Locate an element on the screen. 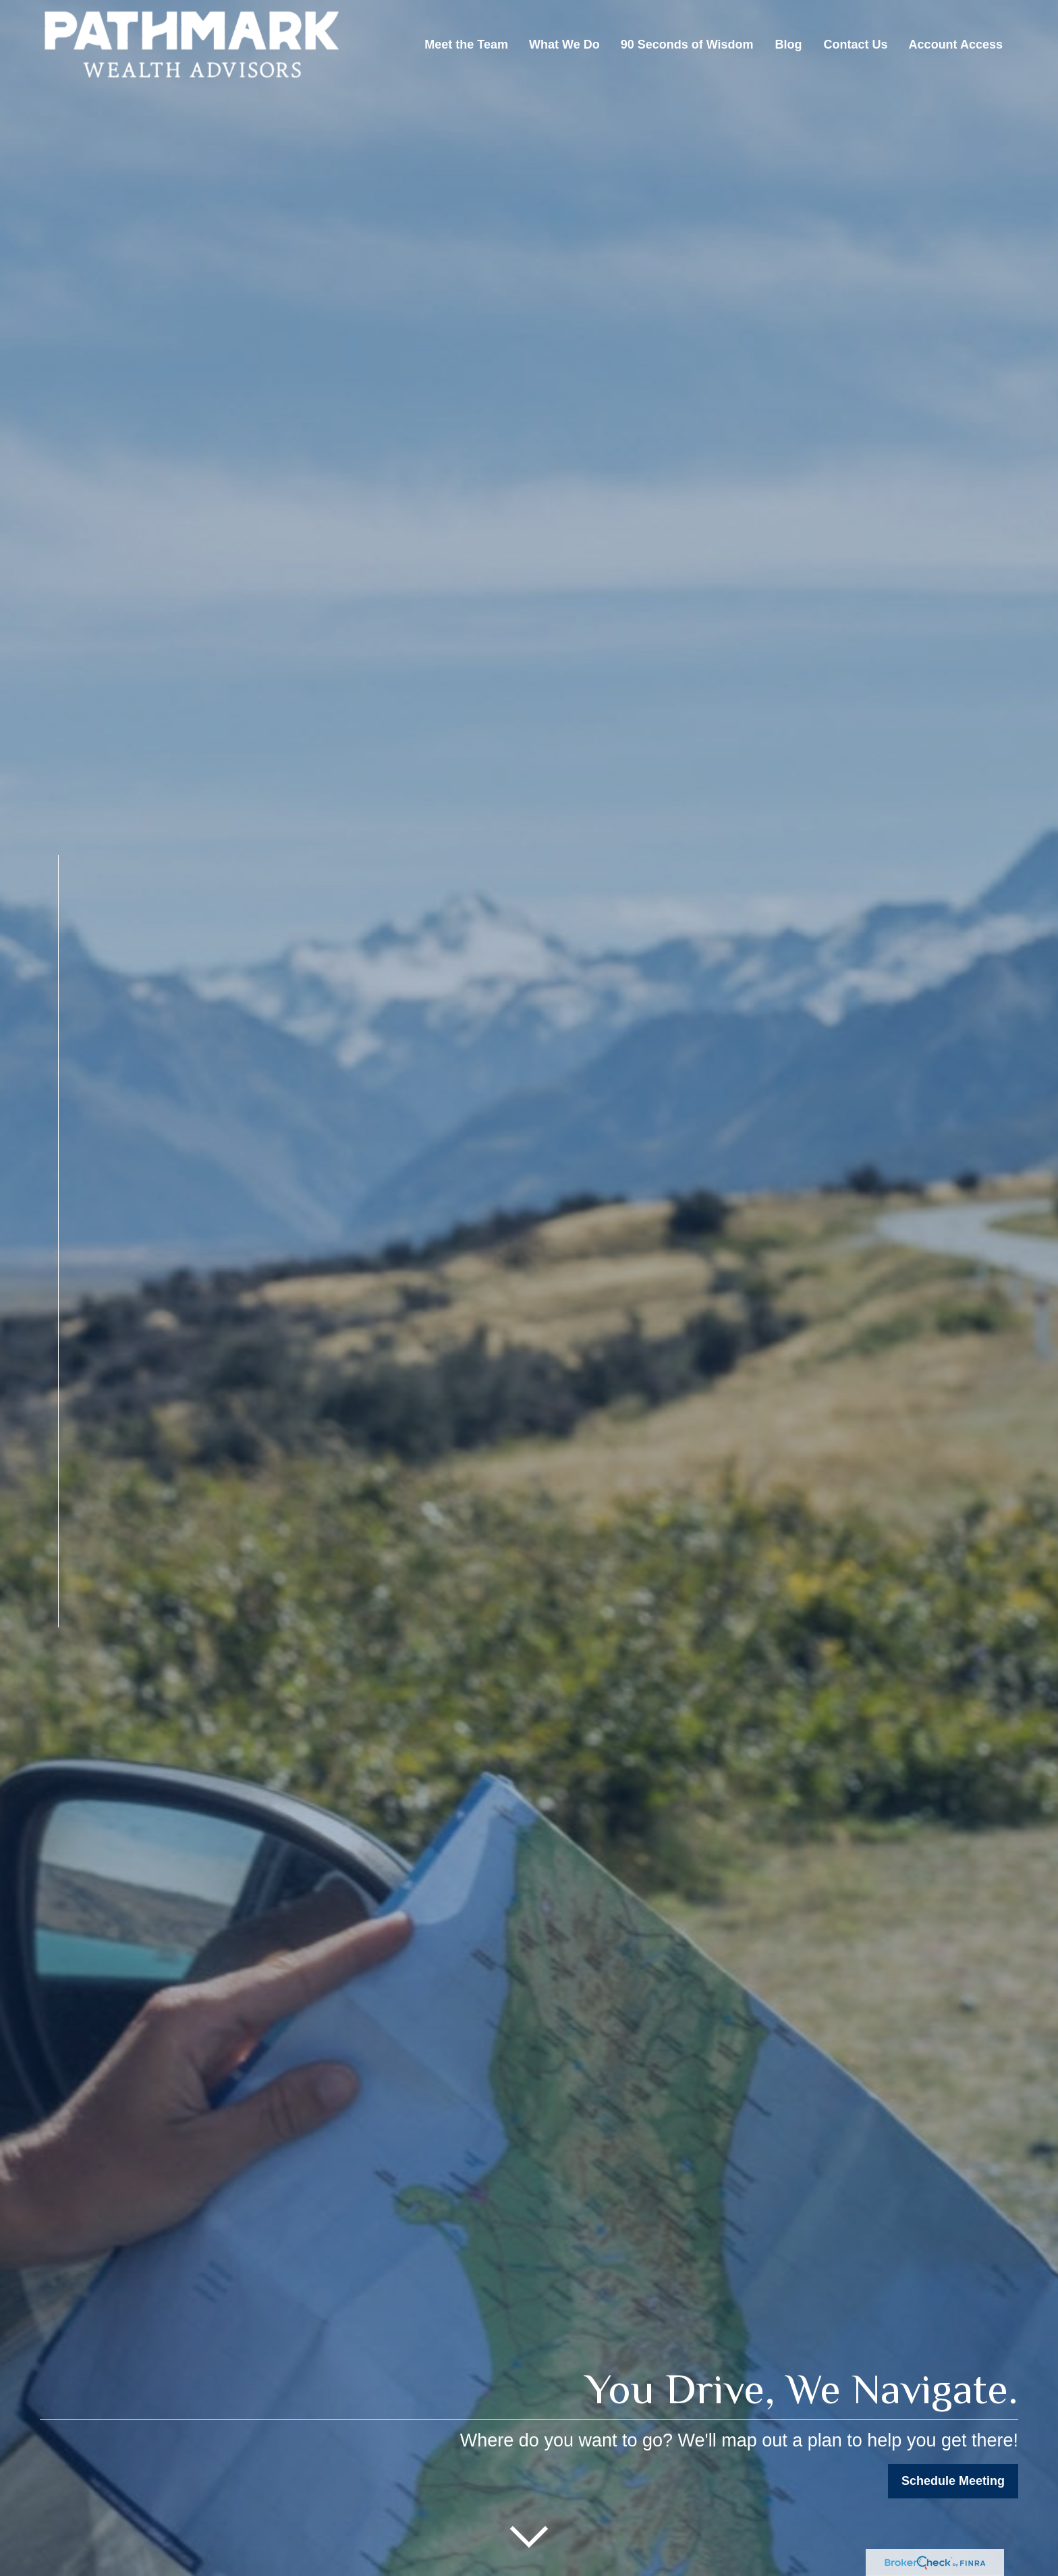  [button] is located at coordinates (466, 44).